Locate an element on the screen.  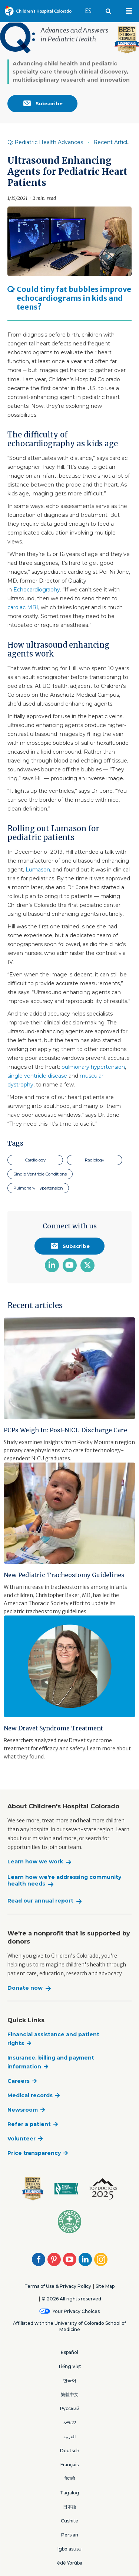
Donate now is located at coordinates (25, 1988).